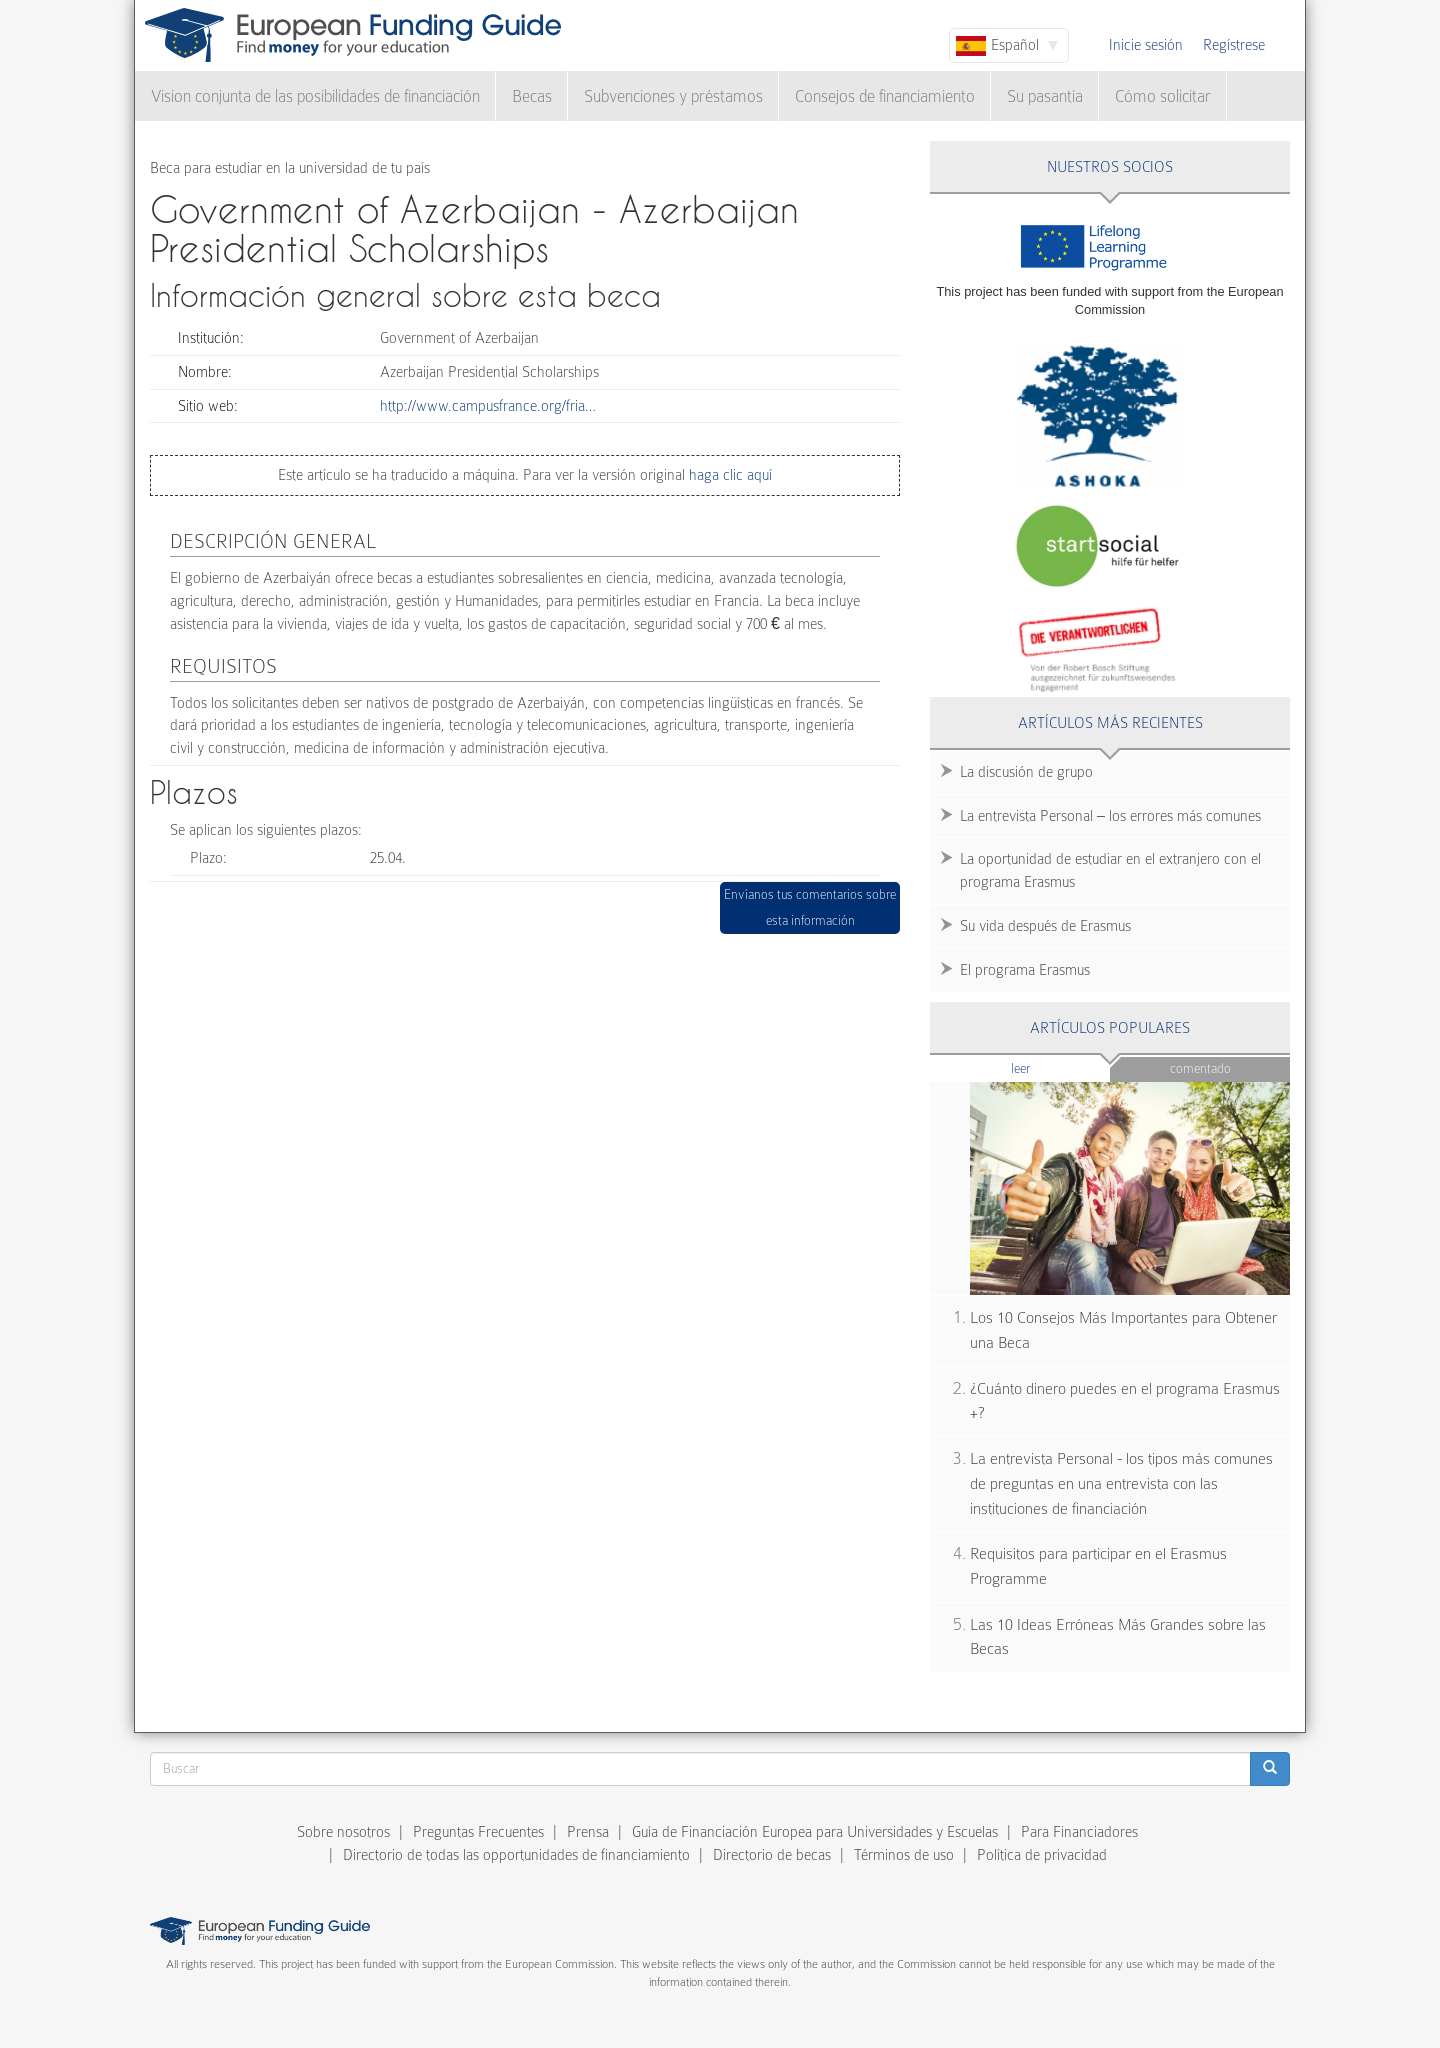 The height and width of the screenshot is (2048, 1440). Describe the element at coordinates (1059, 1067) in the screenshot. I see `Leer` at that location.